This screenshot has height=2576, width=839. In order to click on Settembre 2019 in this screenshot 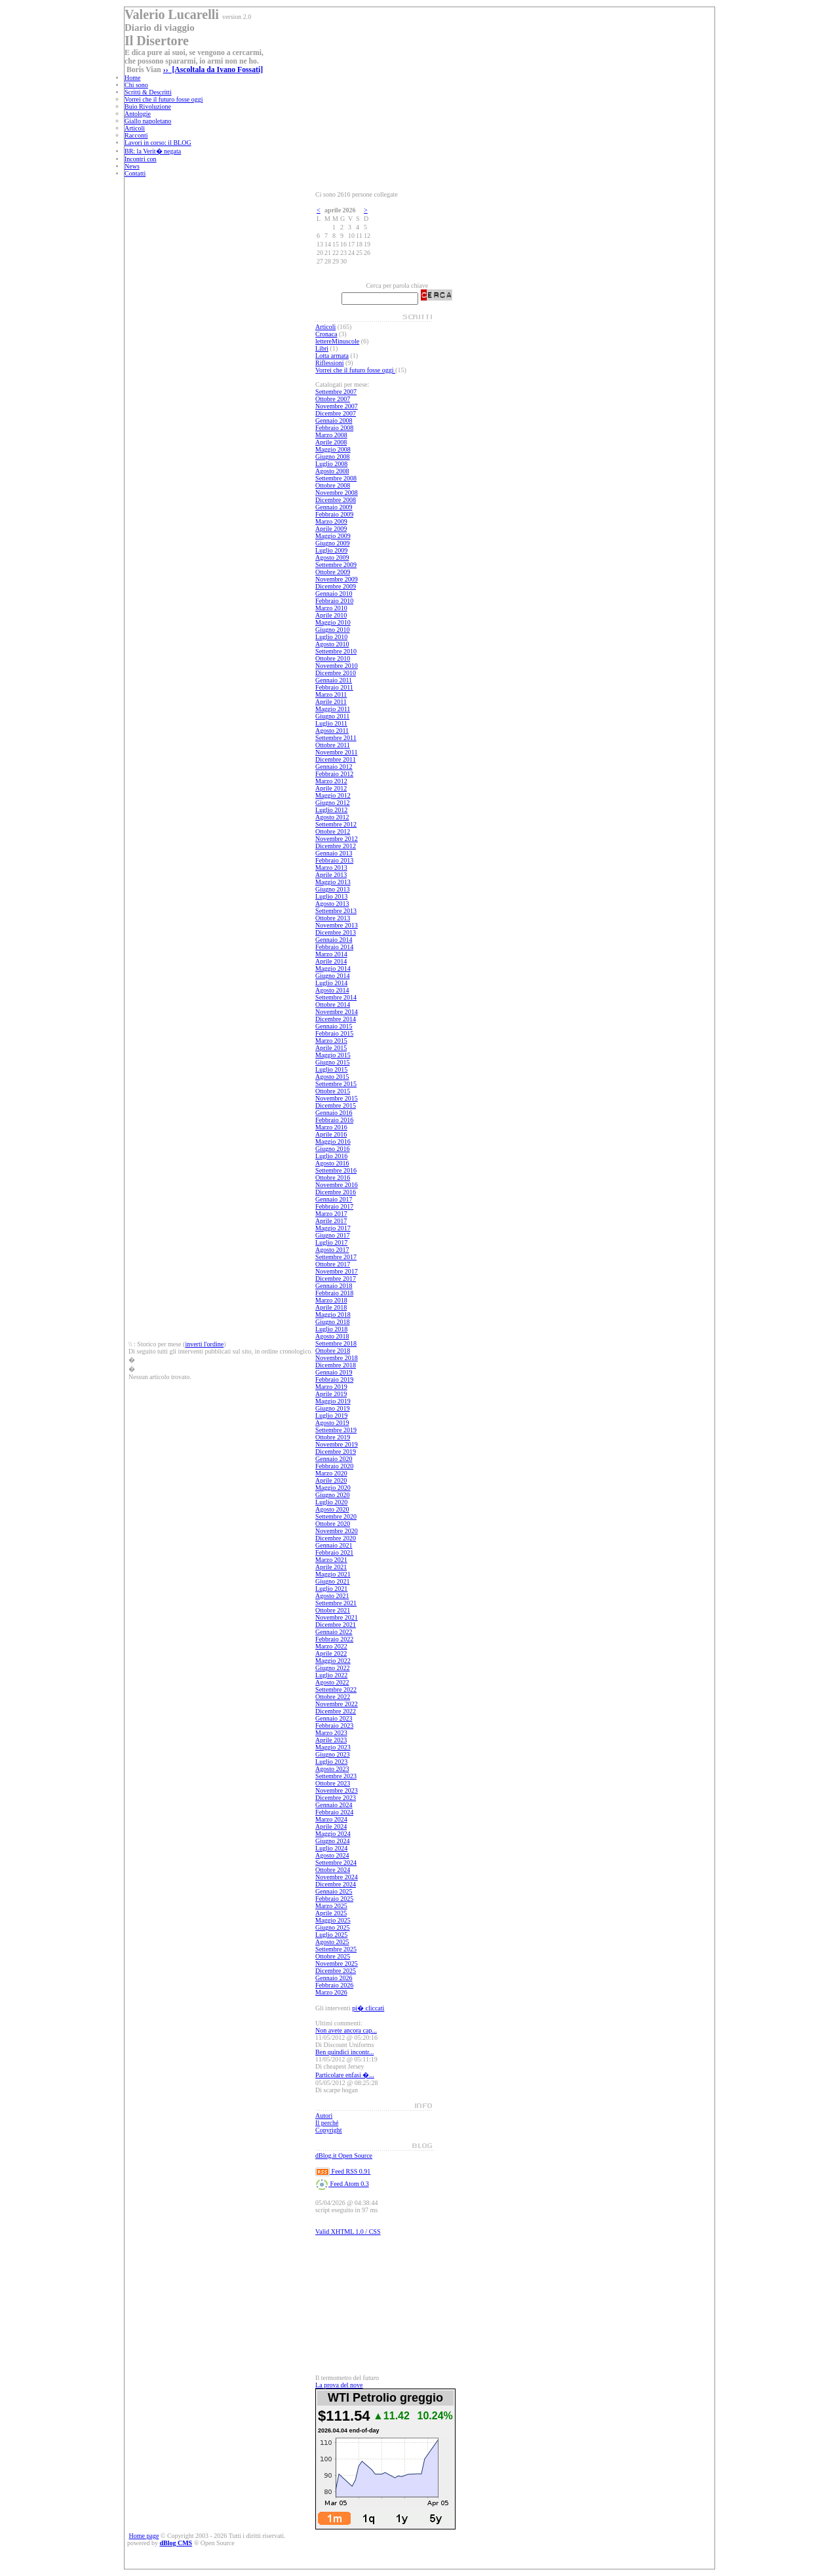, I will do `click(336, 1430)`.